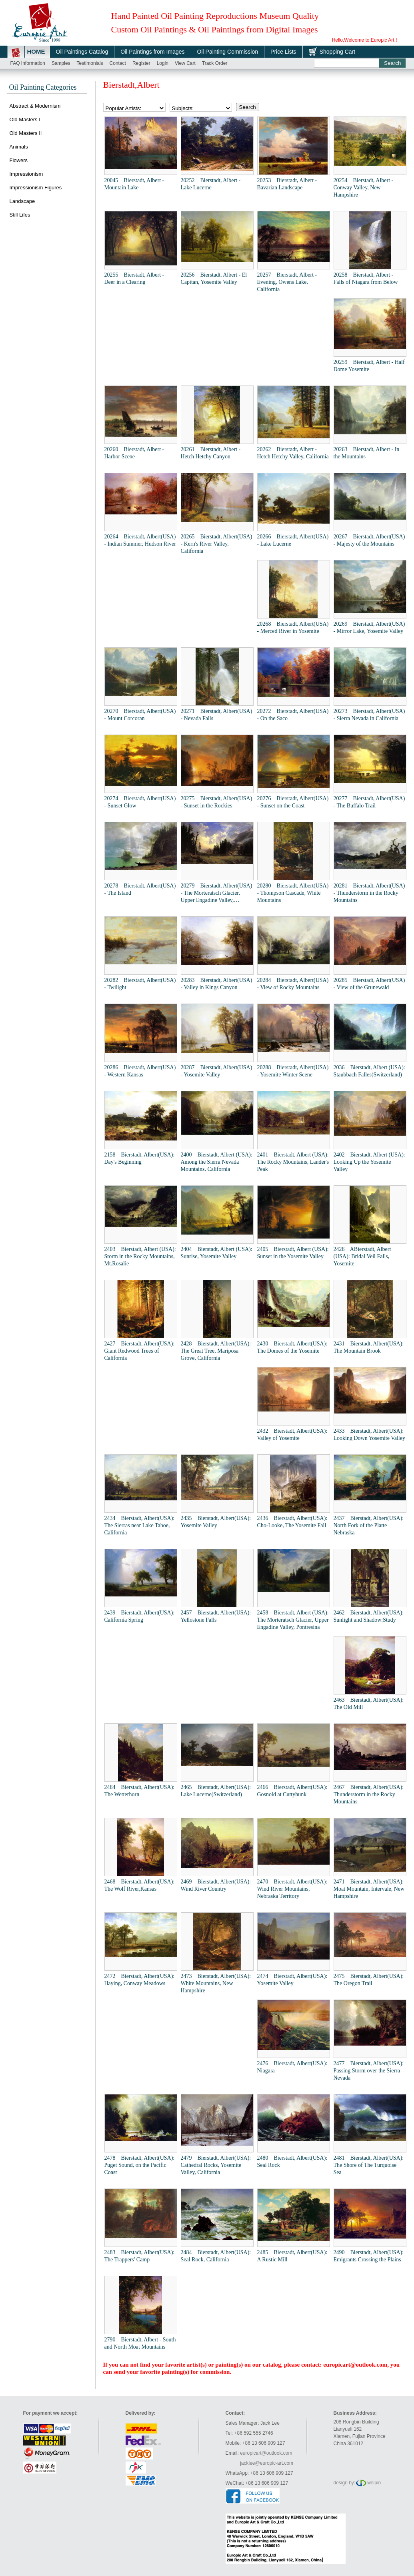  What do you see at coordinates (266, 2463) in the screenshot?
I see `jacklee@europic-art.com` at bounding box center [266, 2463].